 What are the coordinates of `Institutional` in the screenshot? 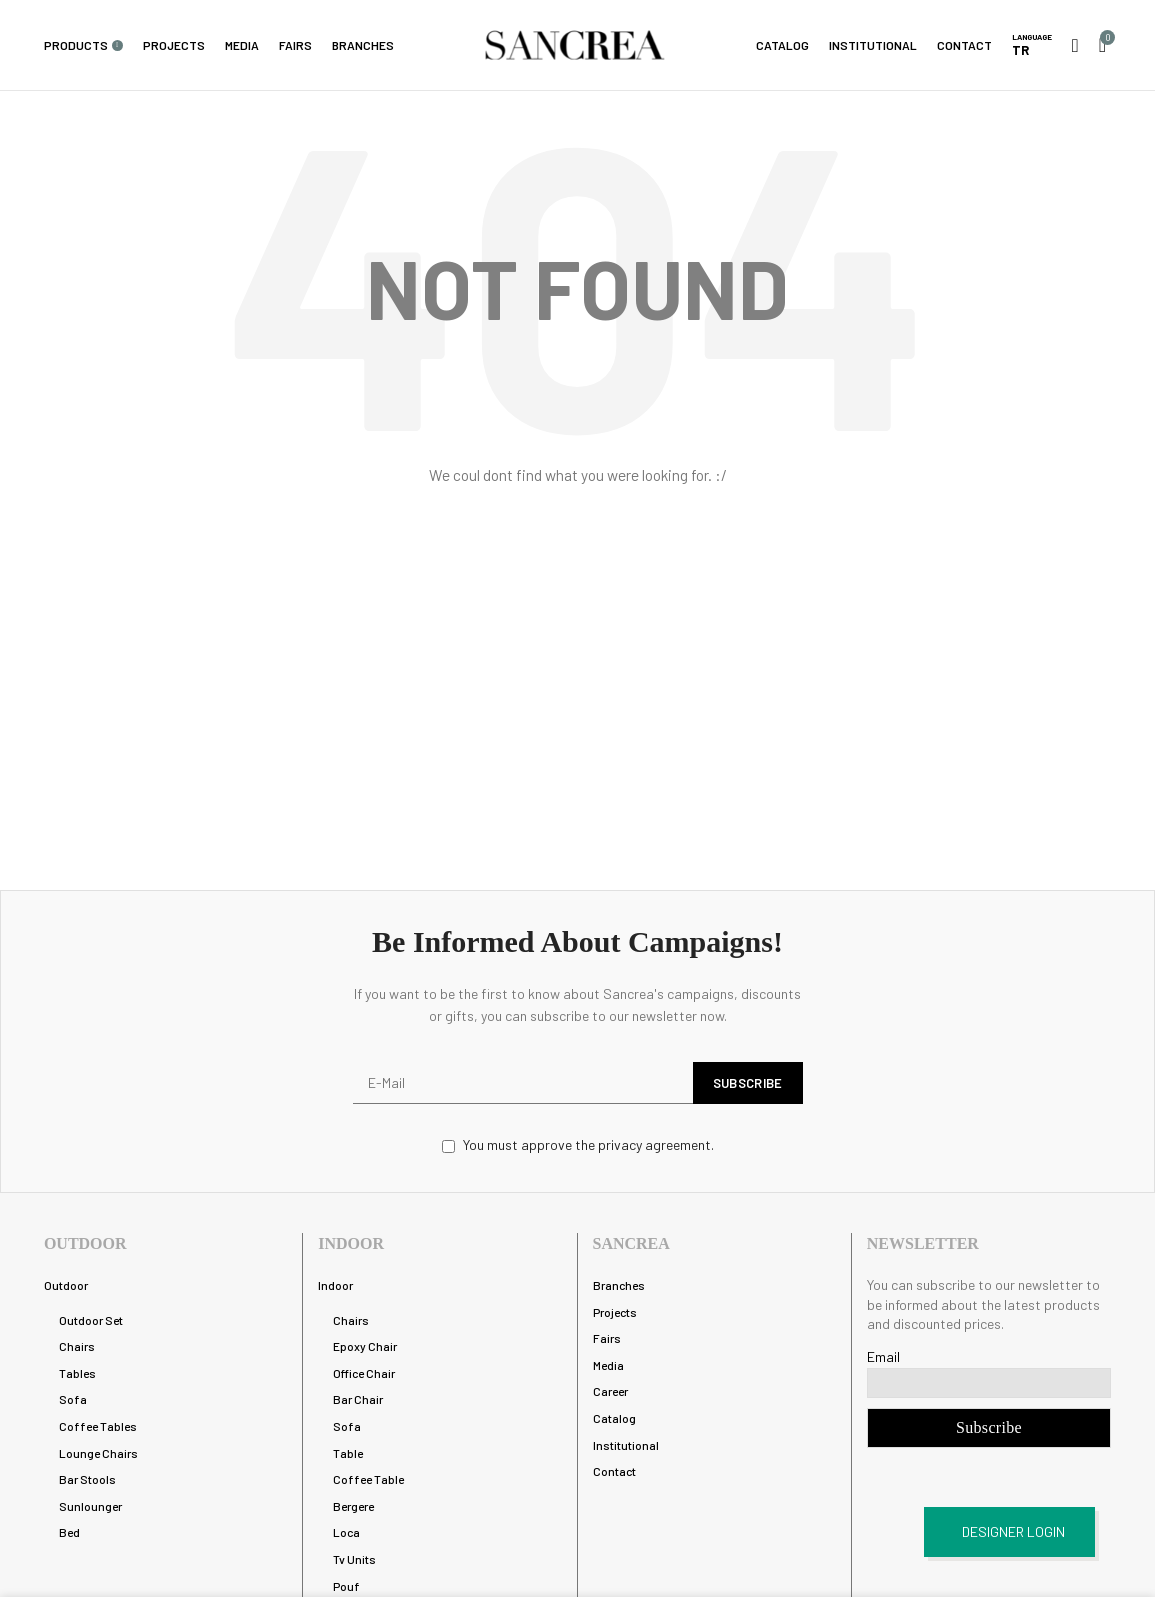 It's located at (626, 1445).